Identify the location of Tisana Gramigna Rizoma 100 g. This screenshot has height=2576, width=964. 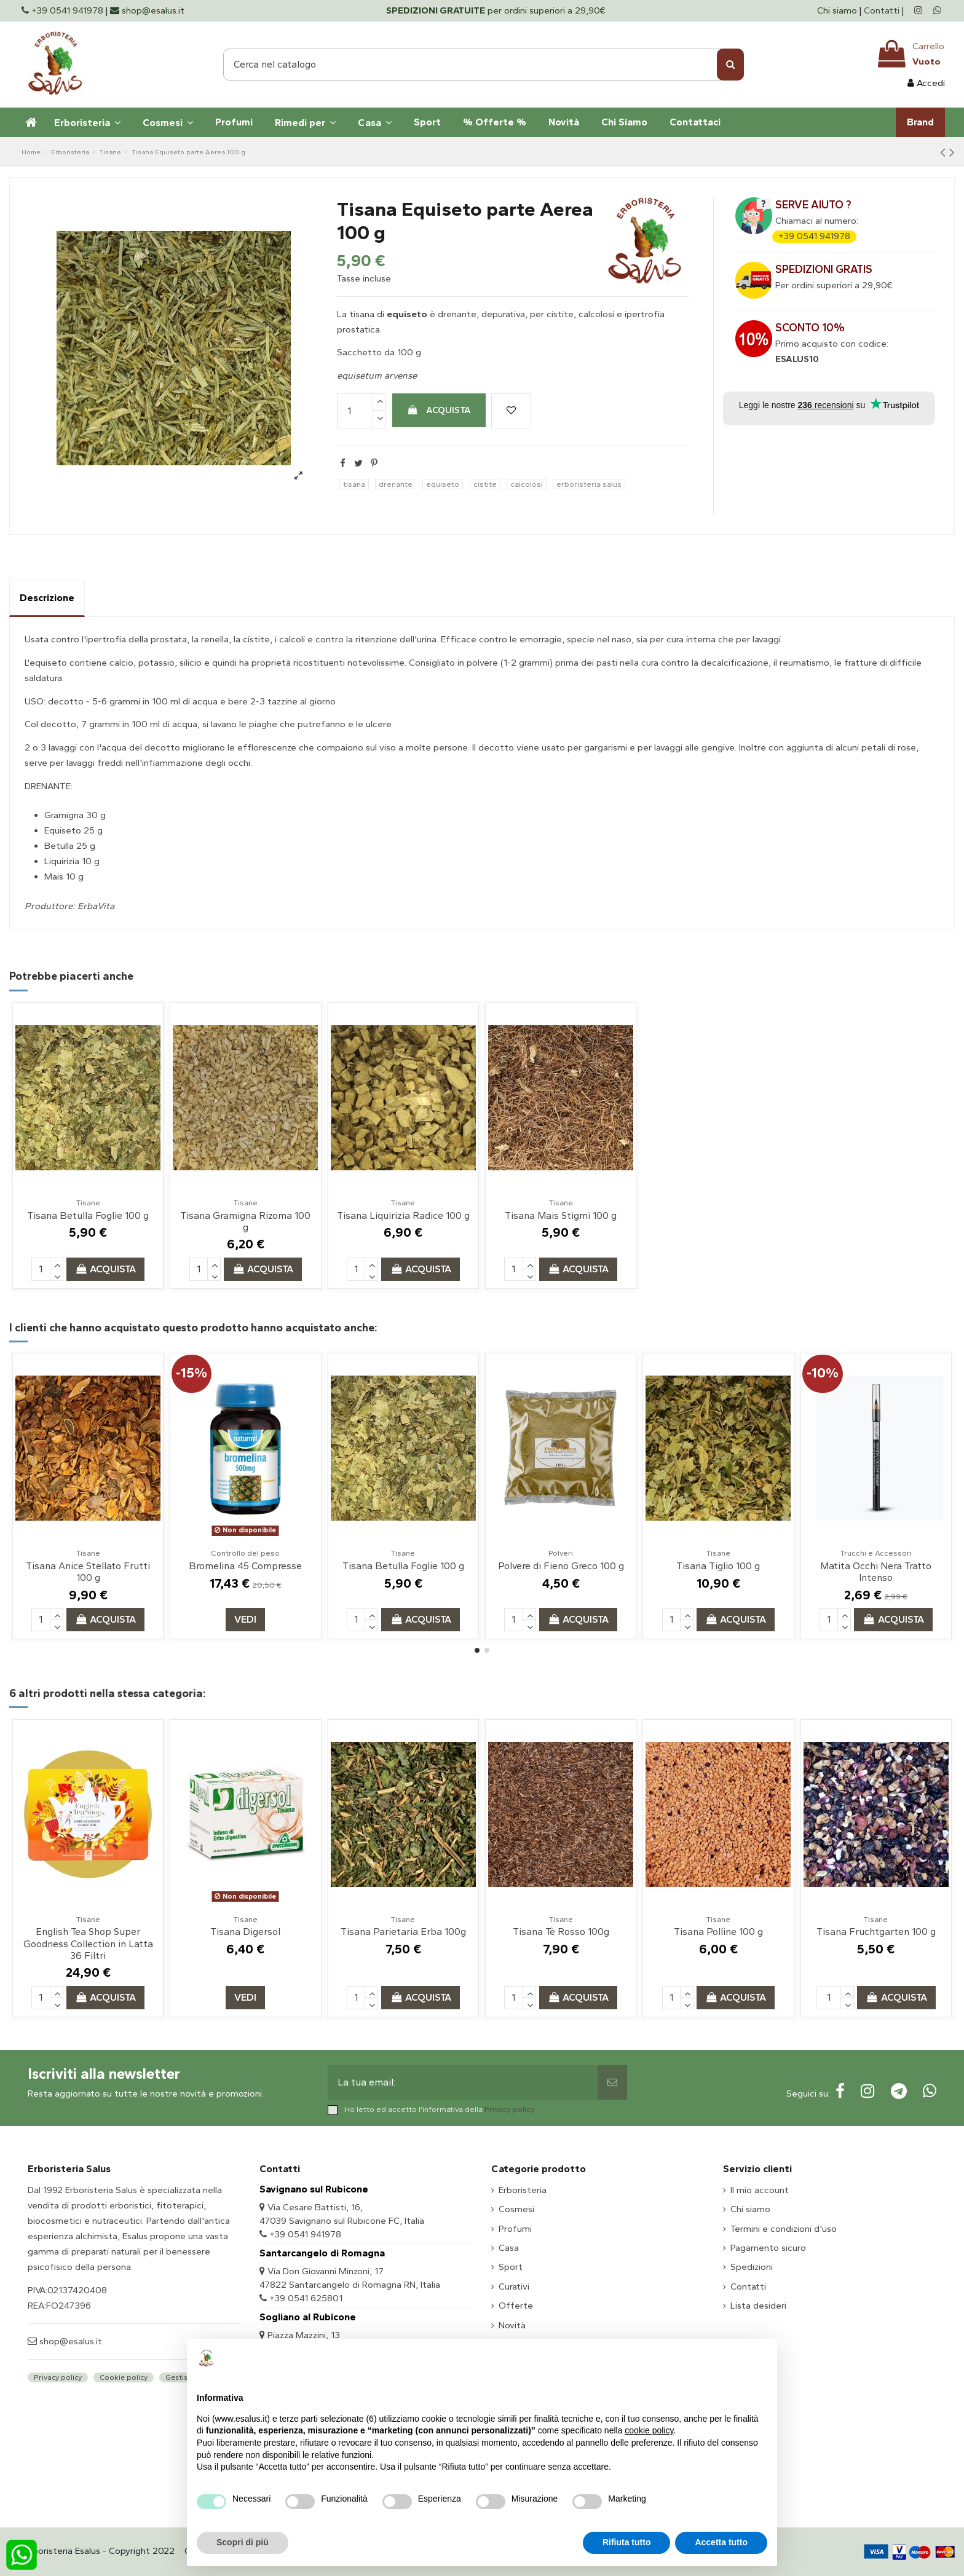
(245, 1221).